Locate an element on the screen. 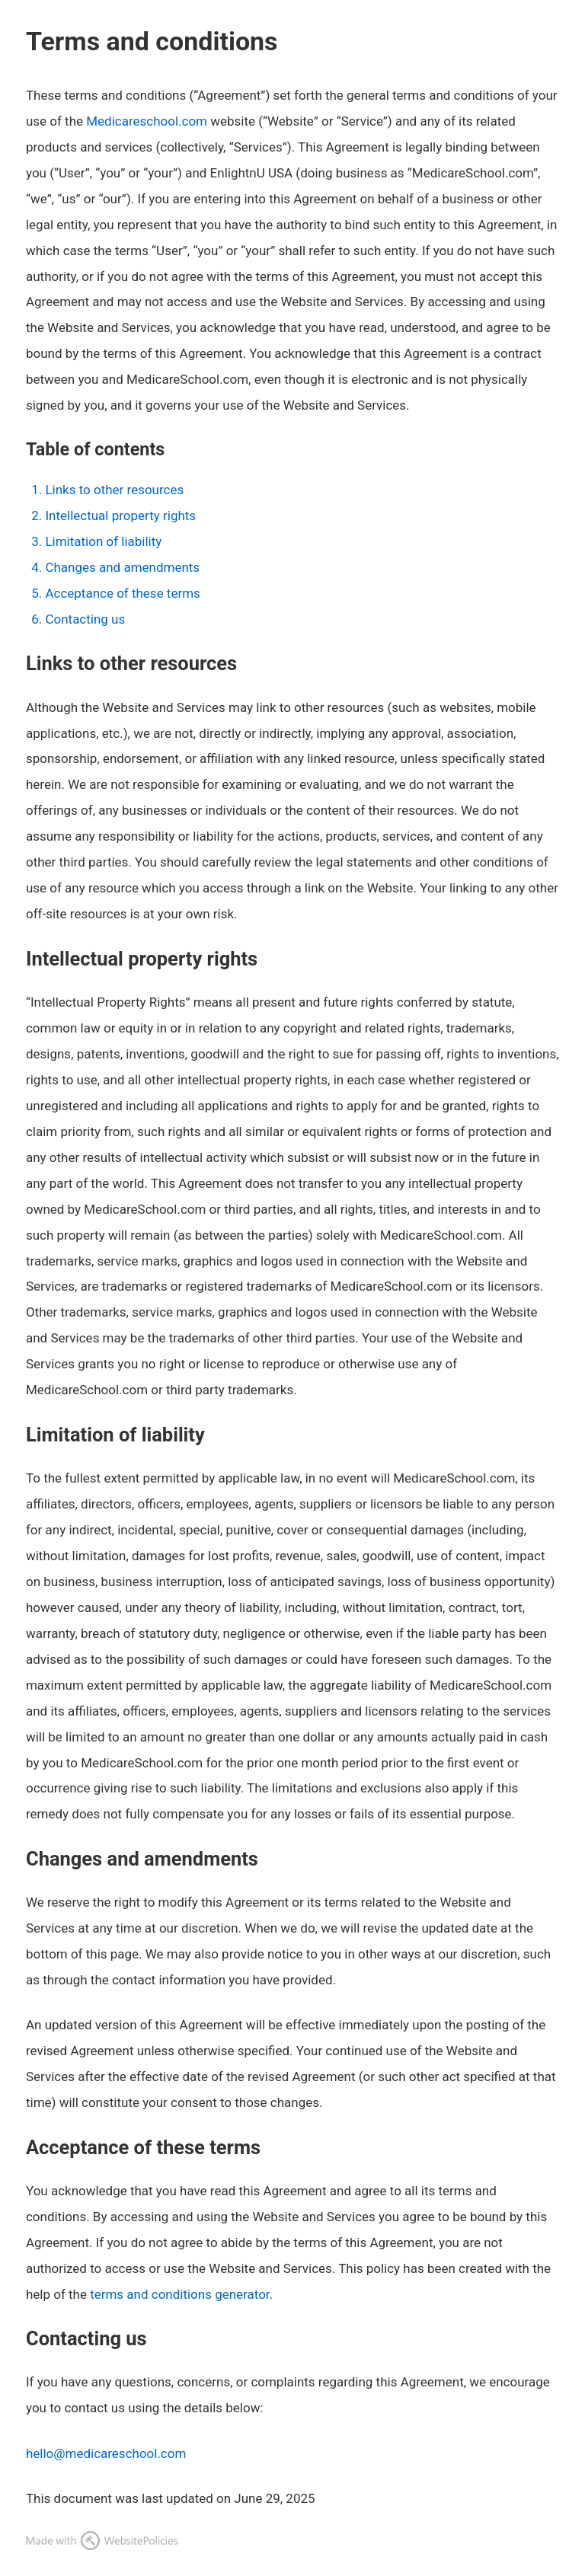  Intellectual property rights is located at coordinates (120, 515).